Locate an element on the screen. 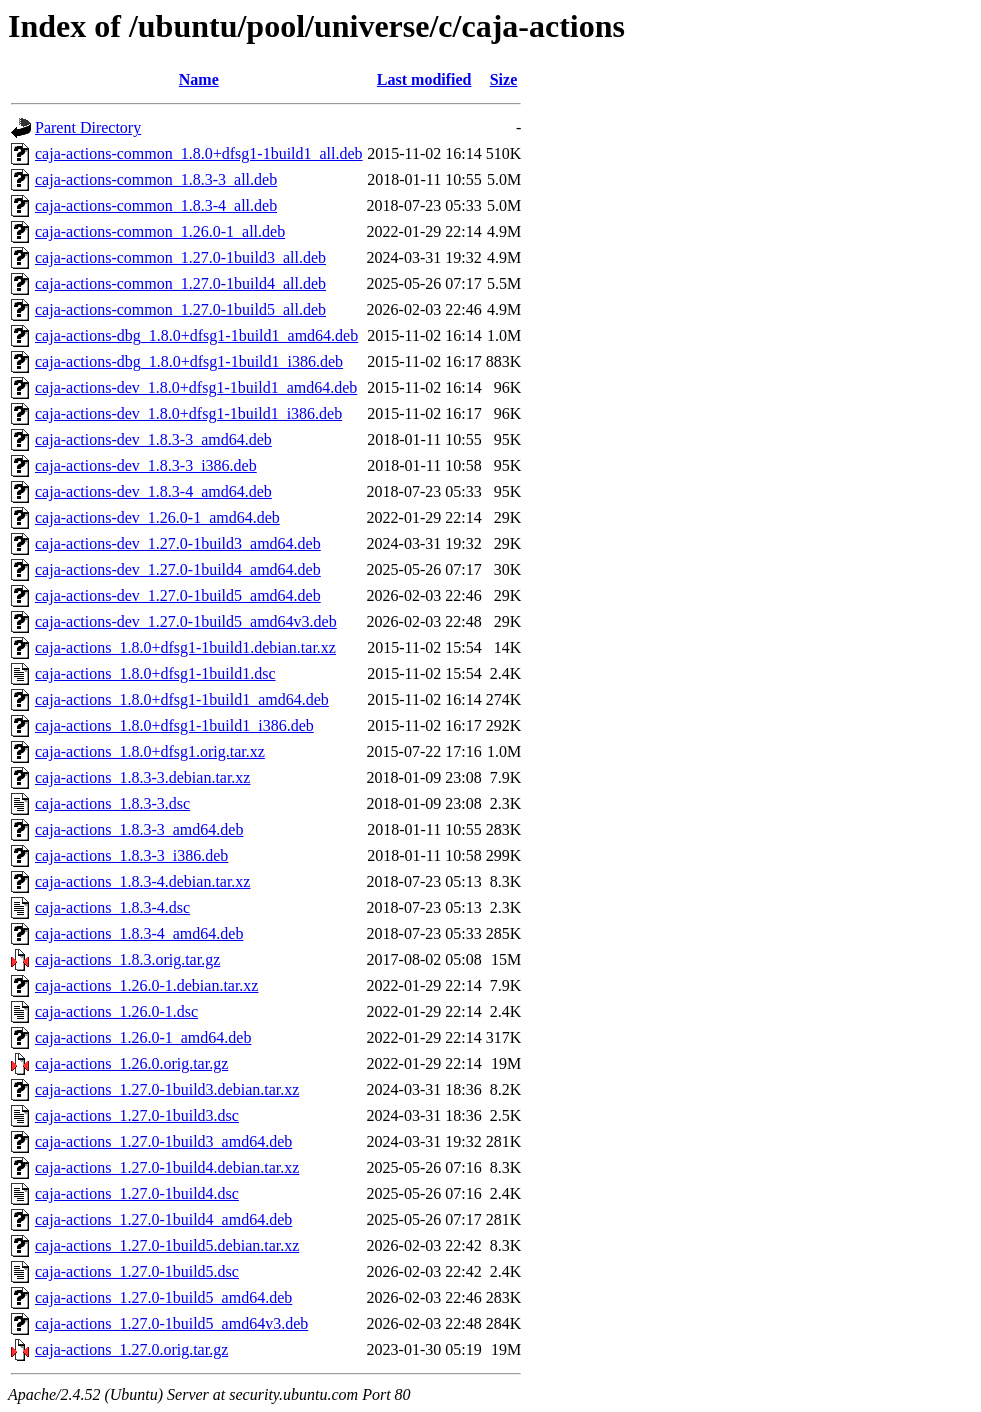 This screenshot has width=981, height=1412. caja-actions_1.27.0-1build5.dsc is located at coordinates (137, 1271).